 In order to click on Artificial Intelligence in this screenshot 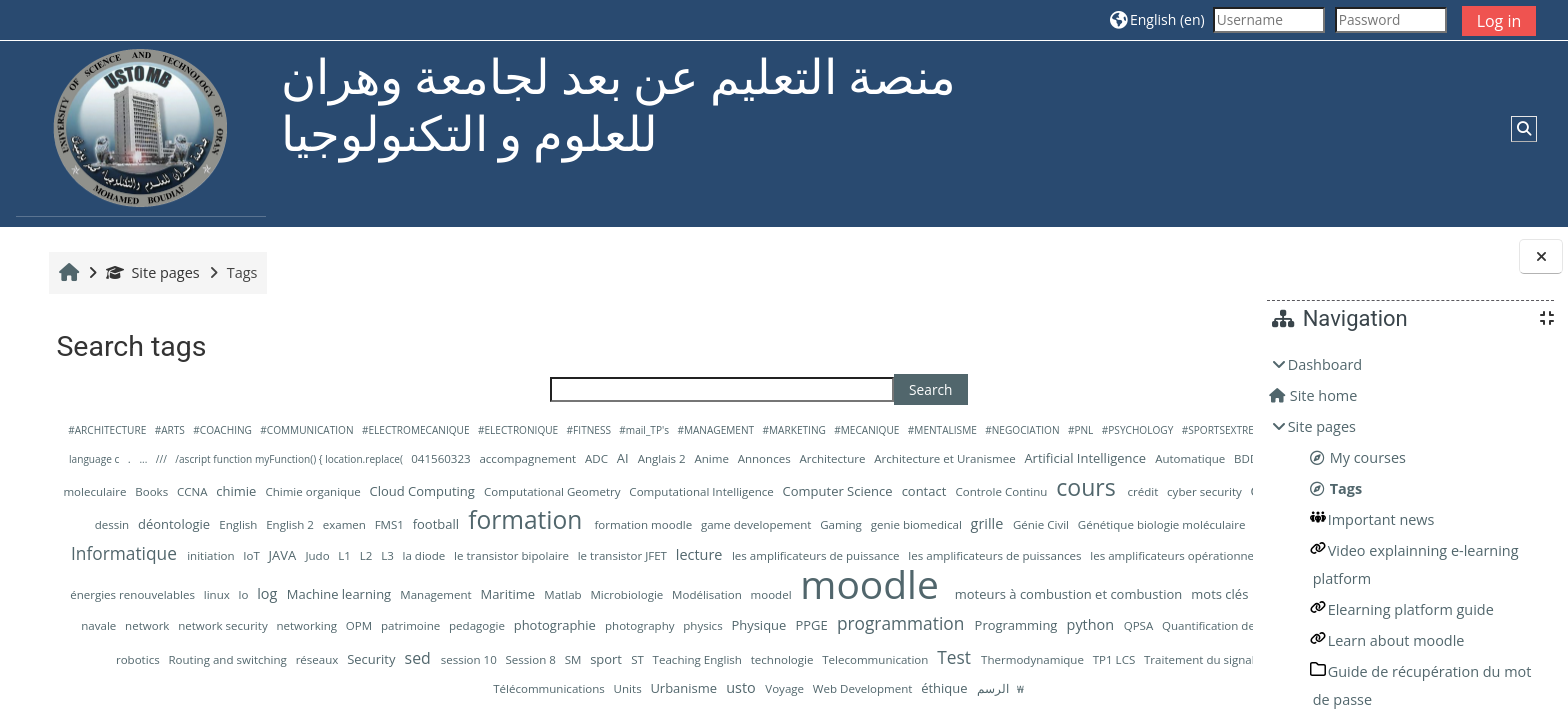, I will do `click(195, 487)`.